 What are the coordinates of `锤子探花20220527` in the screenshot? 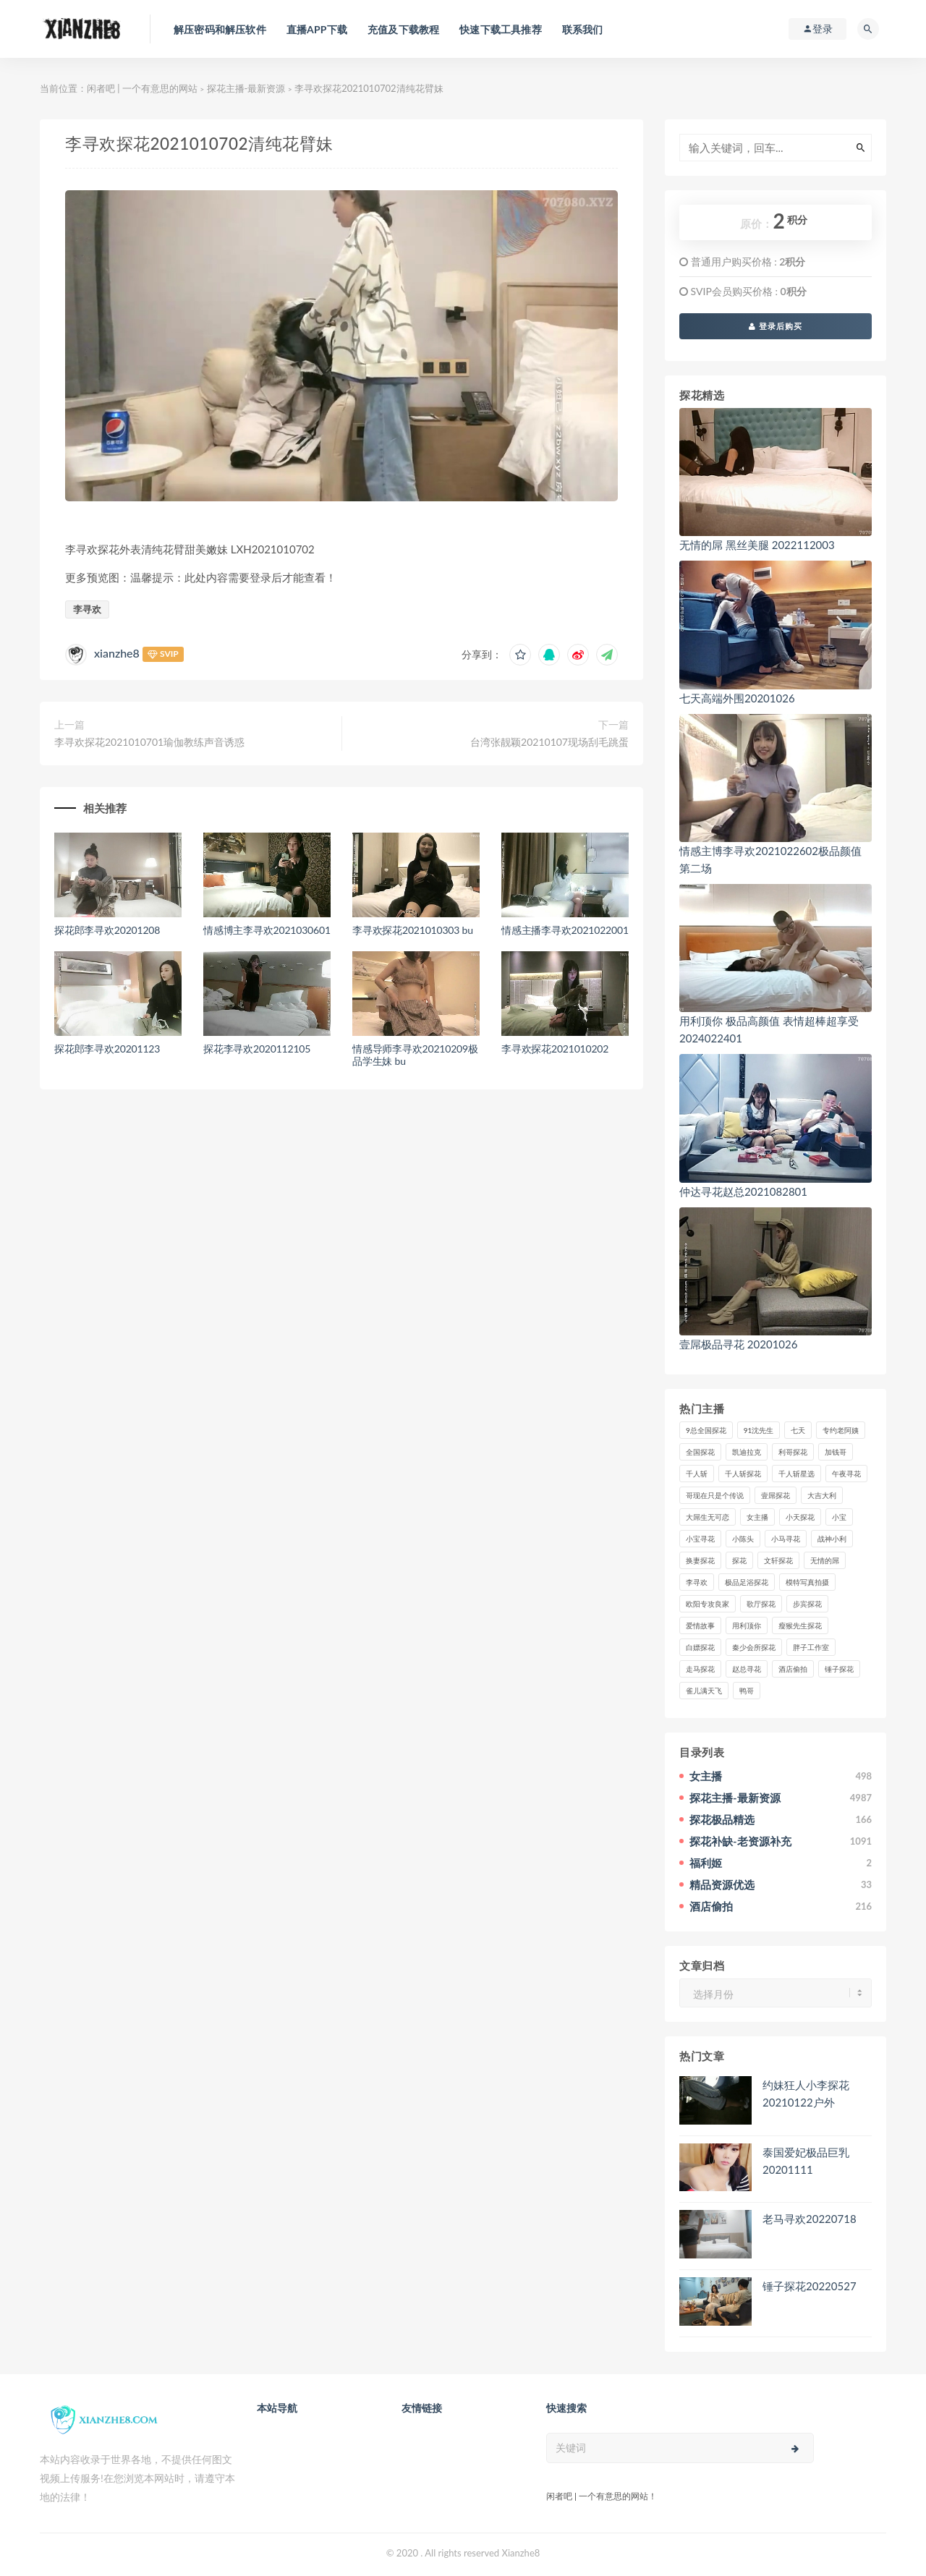 It's located at (810, 2285).